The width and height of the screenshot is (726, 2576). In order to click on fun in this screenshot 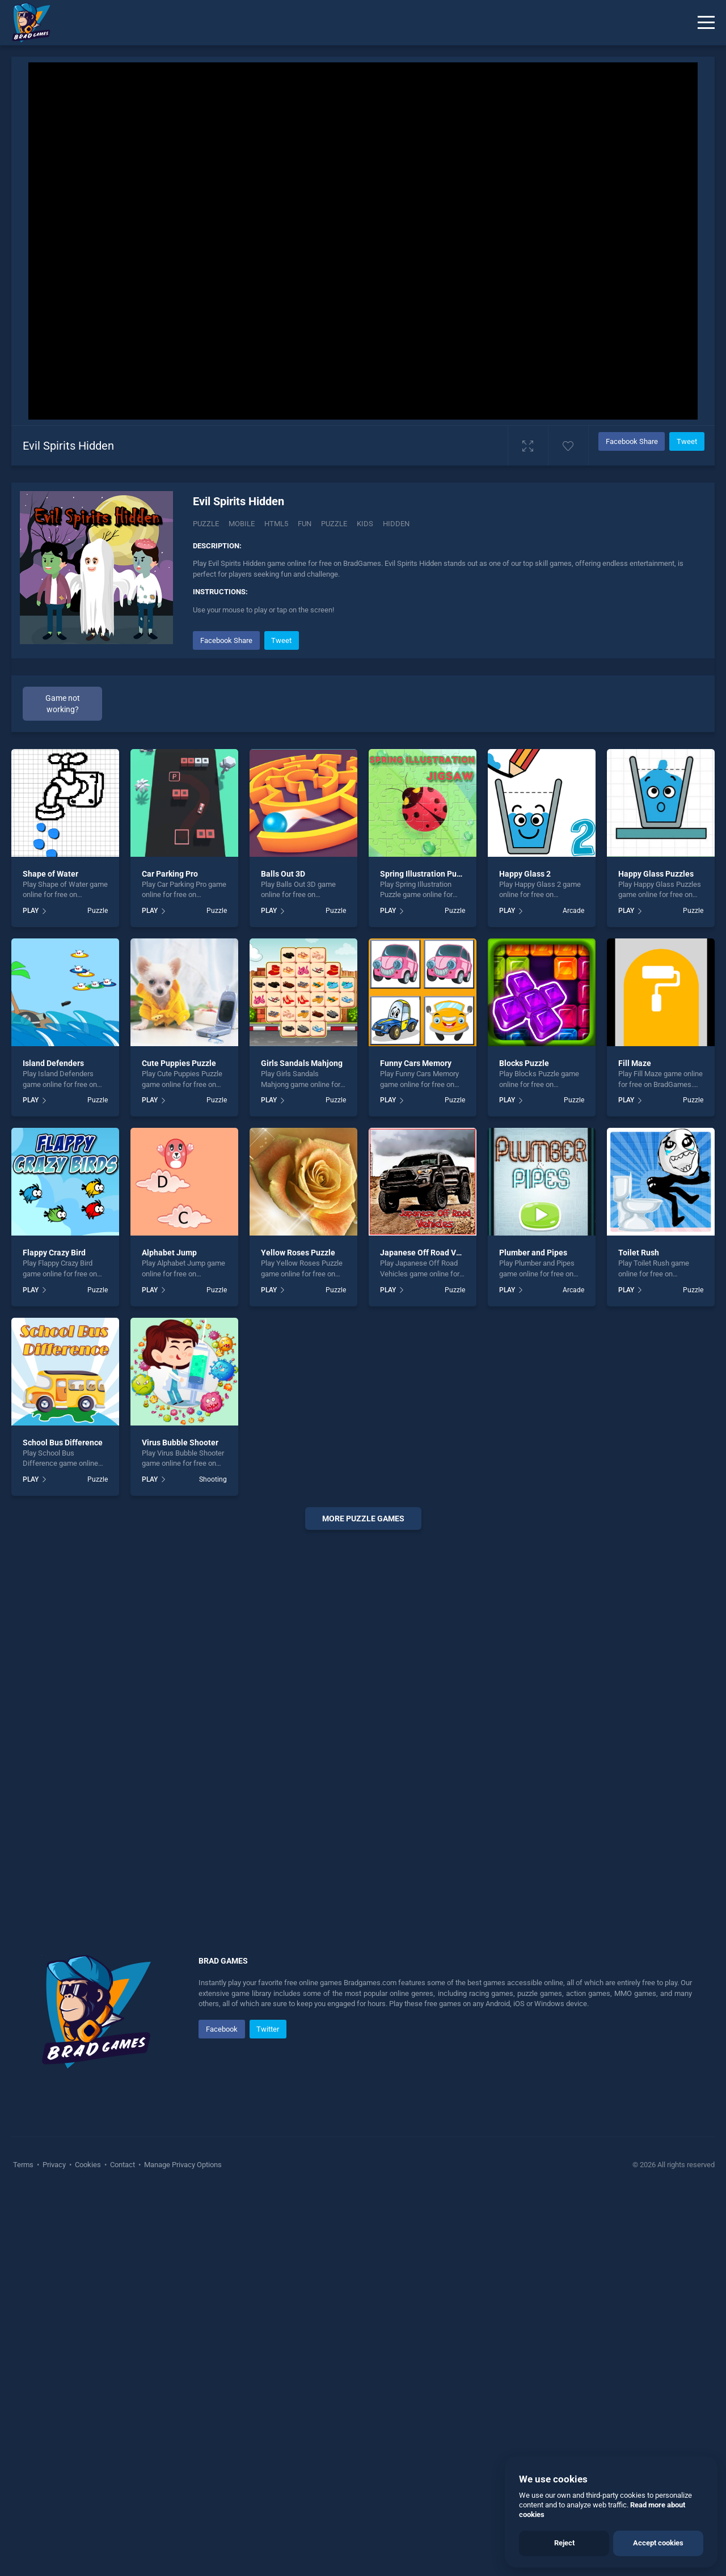, I will do `click(304, 523)`.